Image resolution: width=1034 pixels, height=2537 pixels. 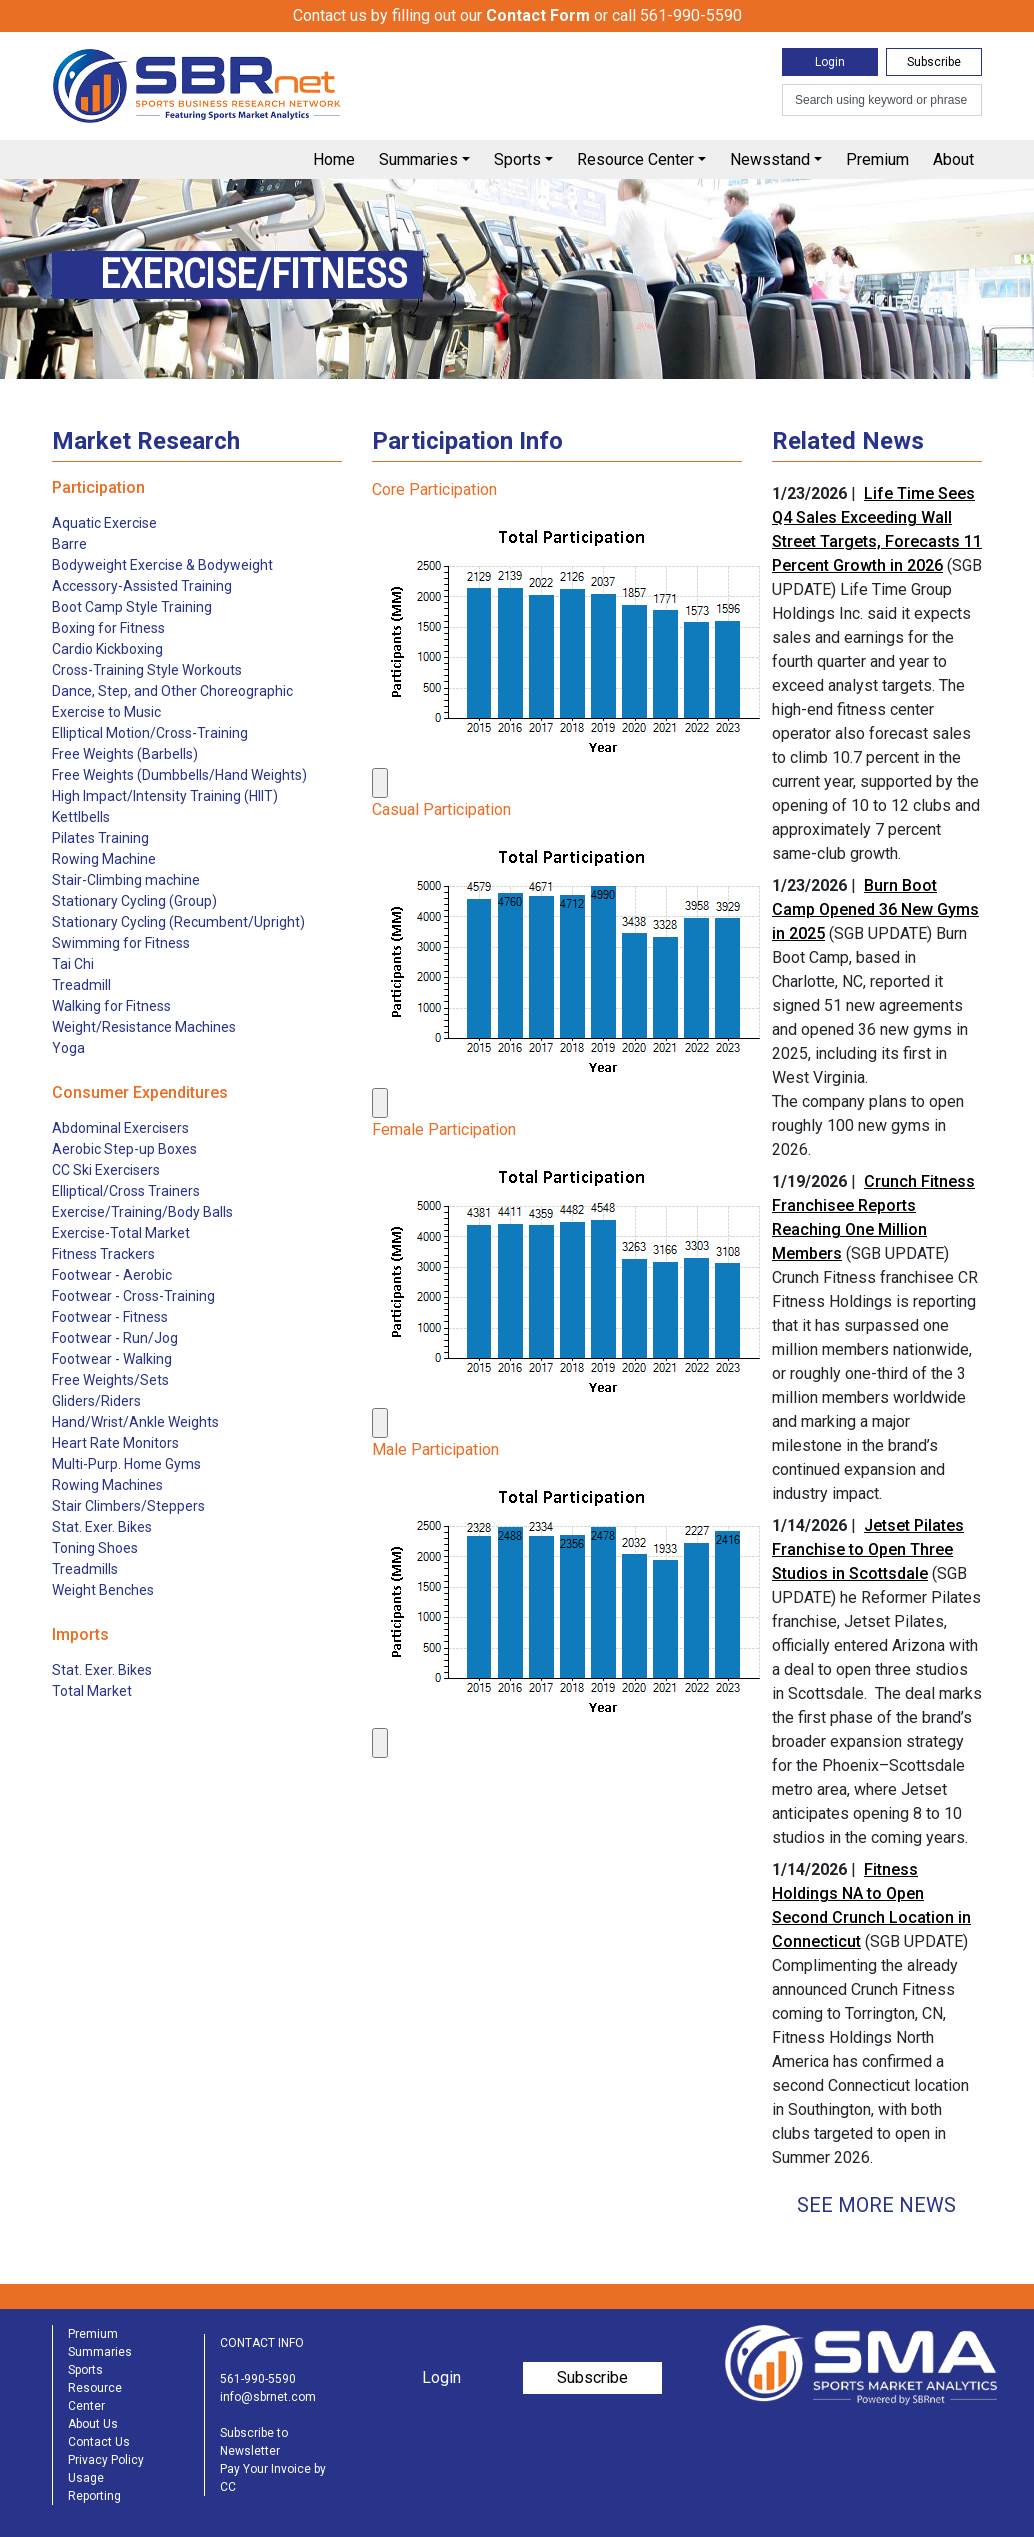 What do you see at coordinates (142, 1212) in the screenshot?
I see `Exercise/Training/Body Balls` at bounding box center [142, 1212].